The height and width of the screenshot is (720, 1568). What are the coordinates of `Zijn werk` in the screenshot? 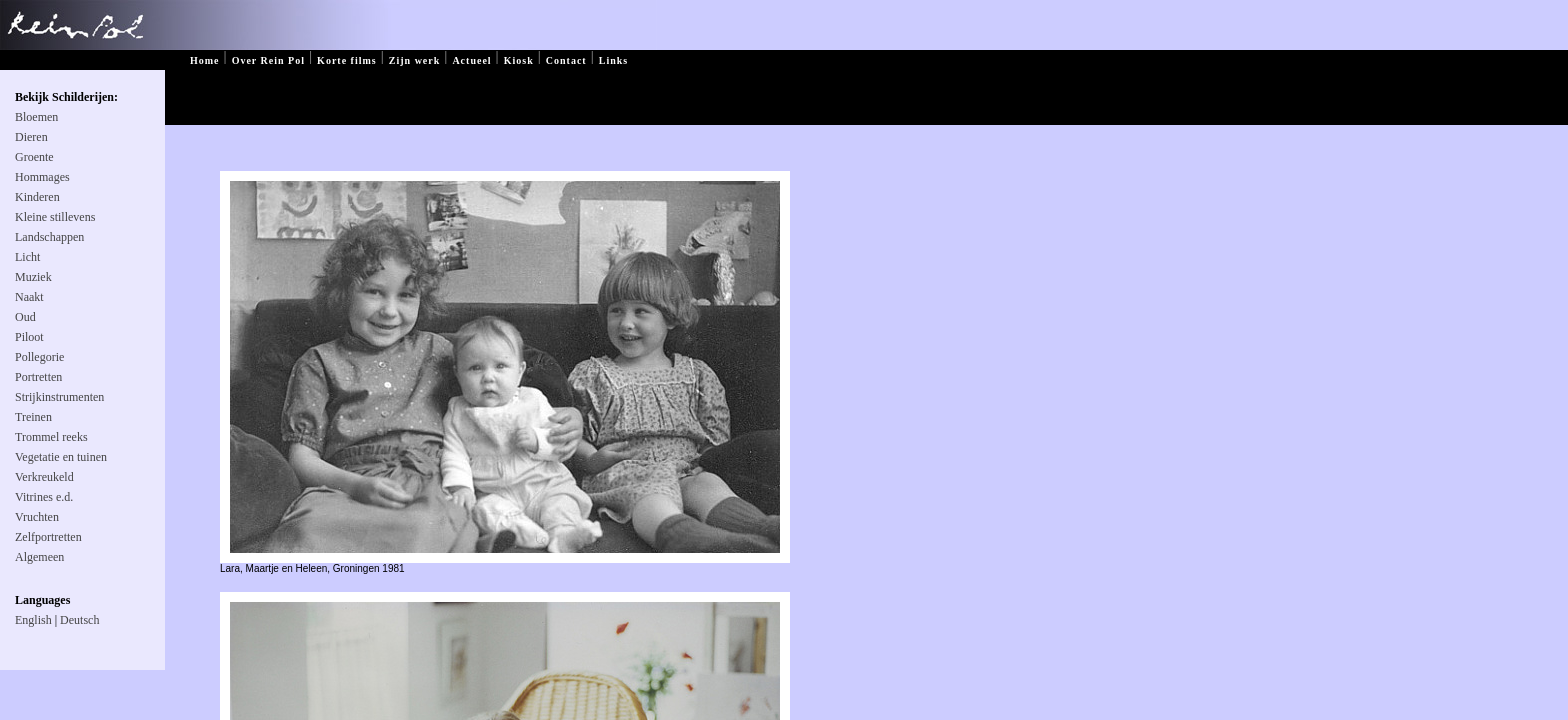 It's located at (415, 60).